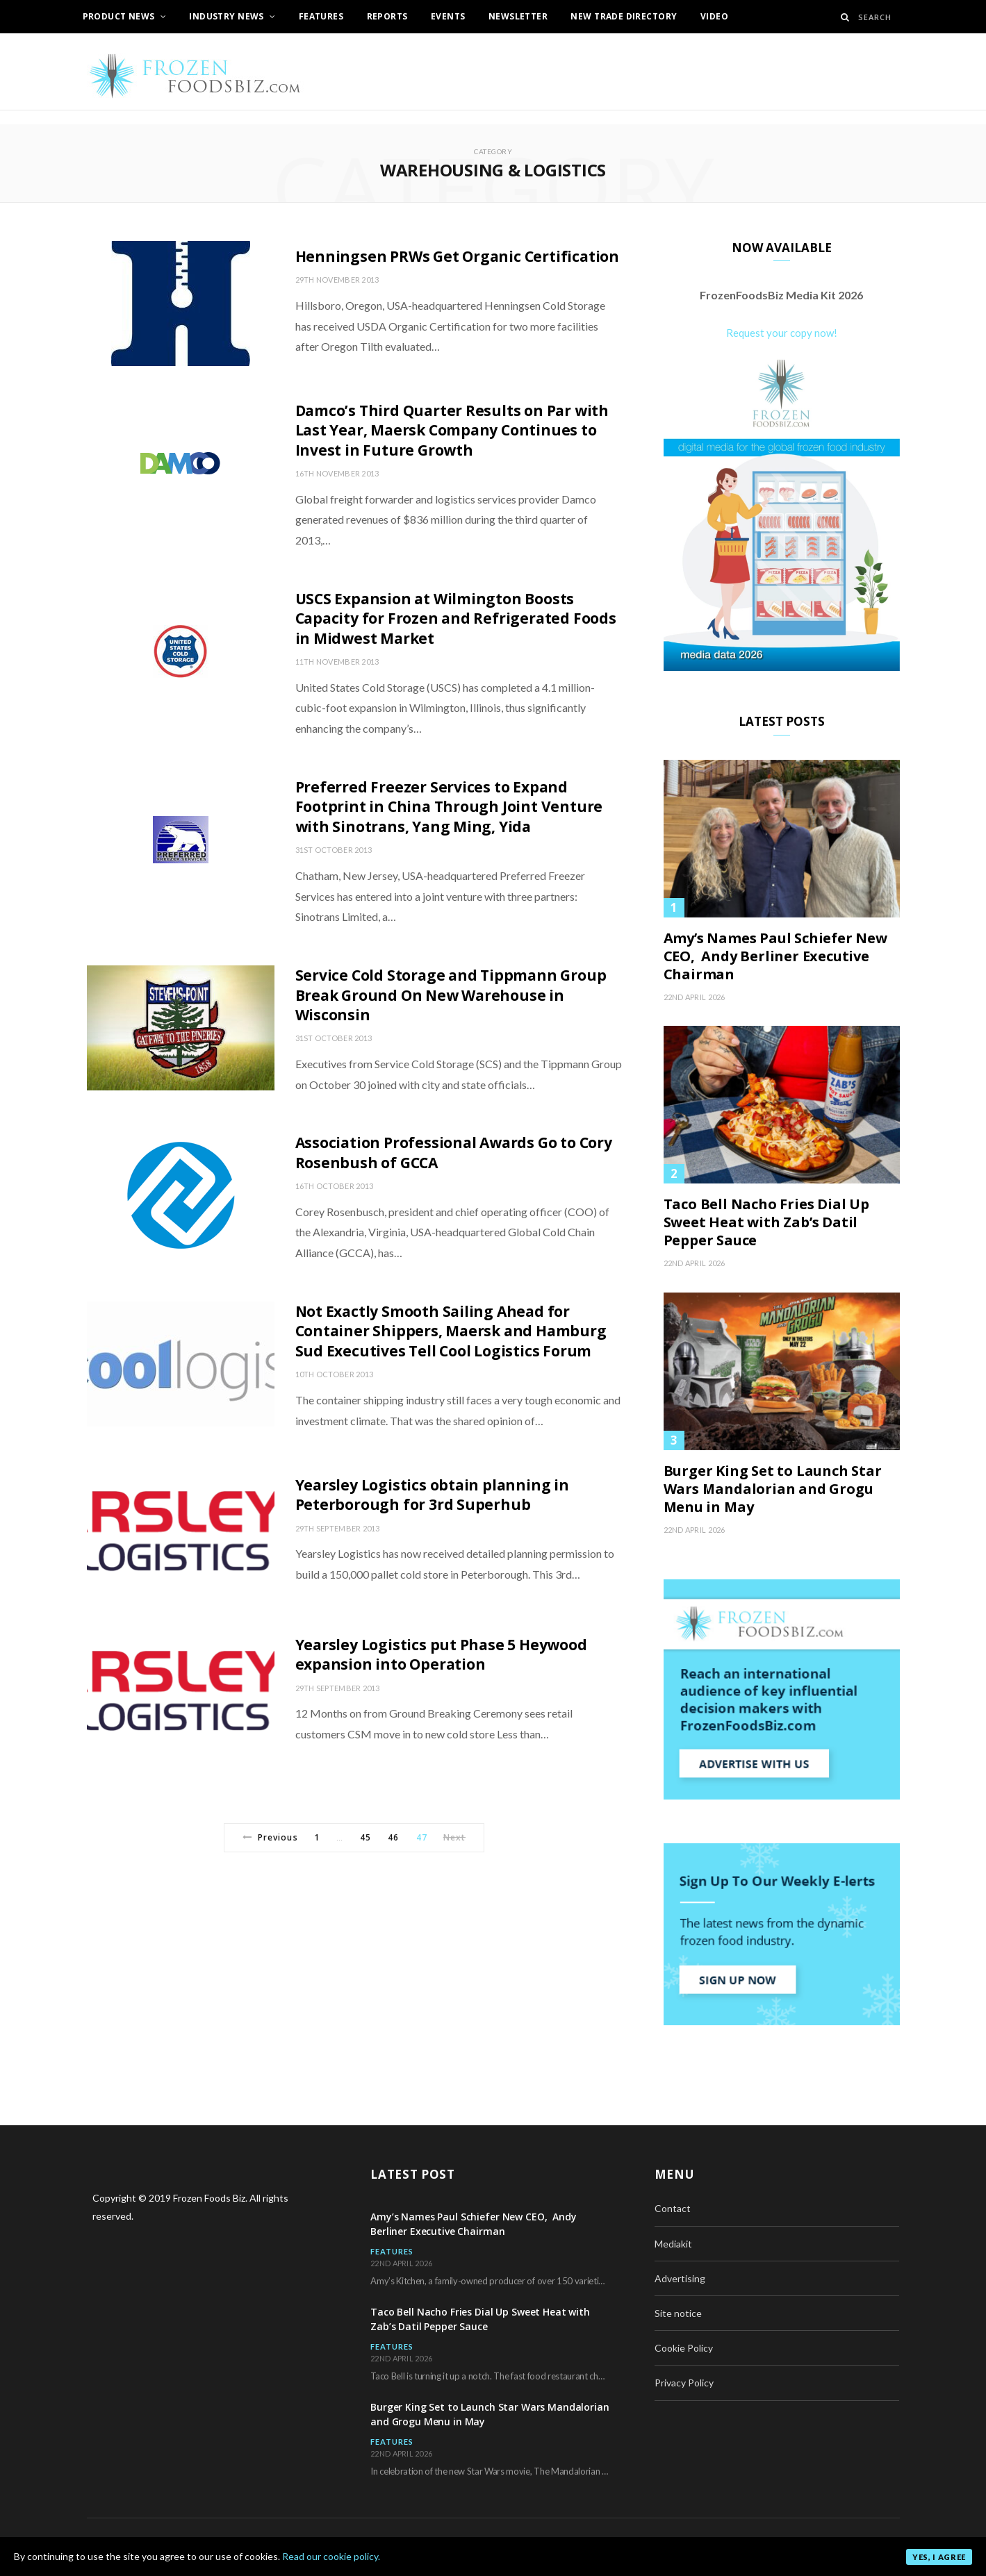 The height and width of the screenshot is (2576, 986). What do you see at coordinates (773, 1489) in the screenshot?
I see `Burger King Set to Launch Star Wars Mandalorian and Grogu Menu in May` at bounding box center [773, 1489].